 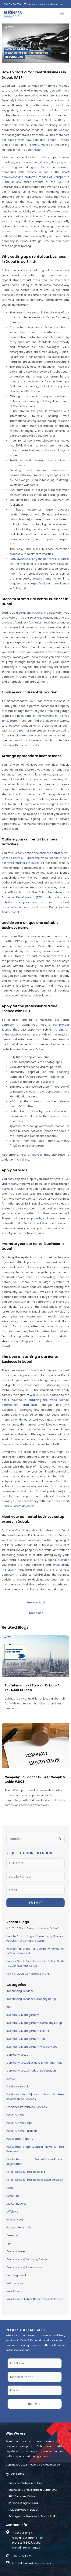 I want to click on Business & Management|Tips, so click(x=25, y=2039).